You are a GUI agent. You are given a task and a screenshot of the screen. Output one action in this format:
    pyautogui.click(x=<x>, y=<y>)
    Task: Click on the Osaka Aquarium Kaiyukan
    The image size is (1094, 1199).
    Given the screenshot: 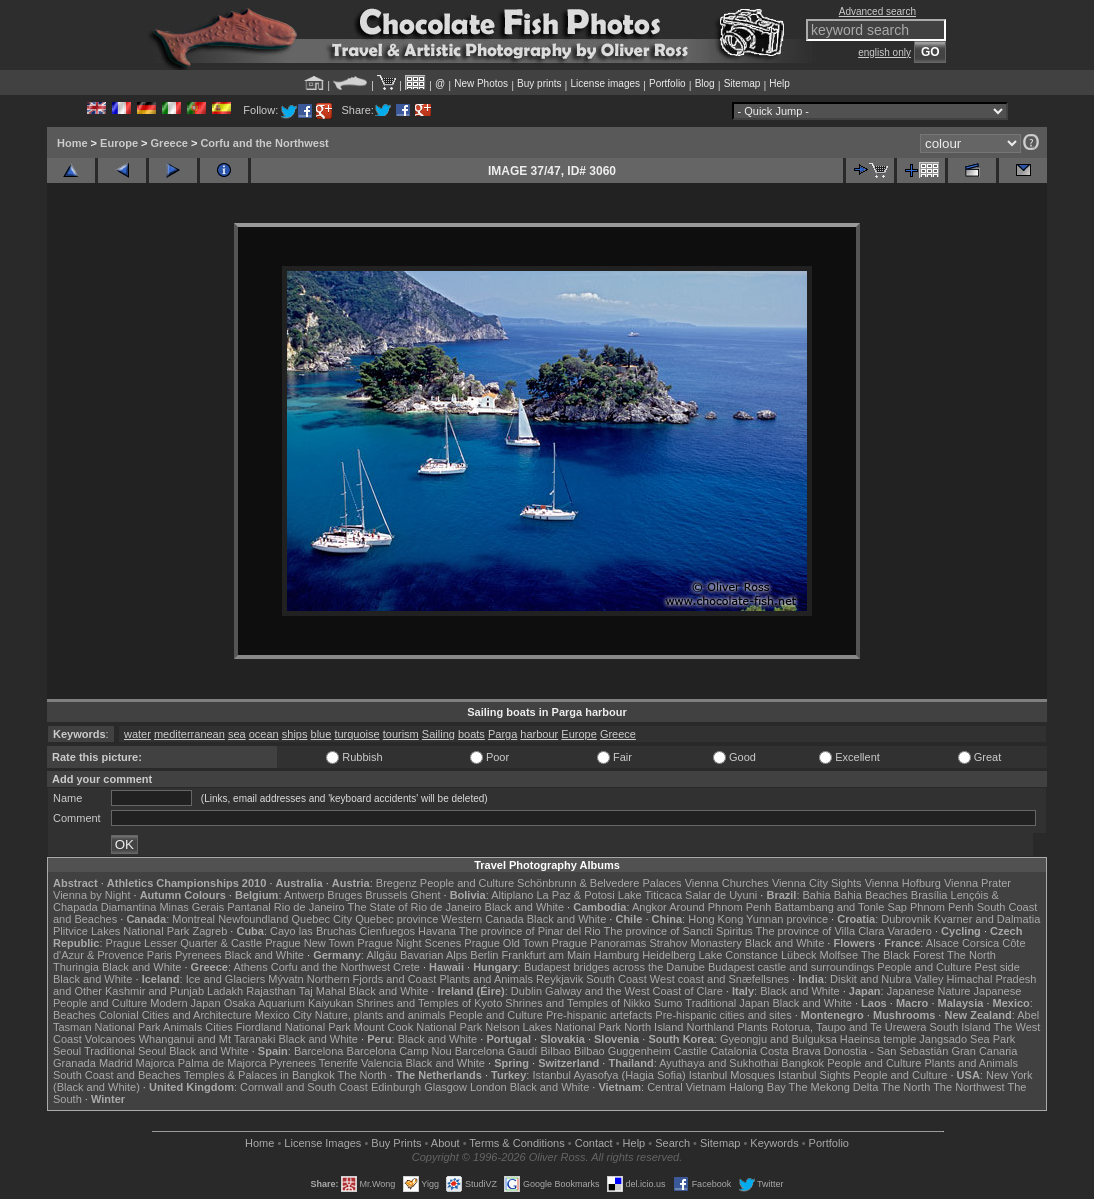 What is the action you would take?
    pyautogui.click(x=289, y=1003)
    